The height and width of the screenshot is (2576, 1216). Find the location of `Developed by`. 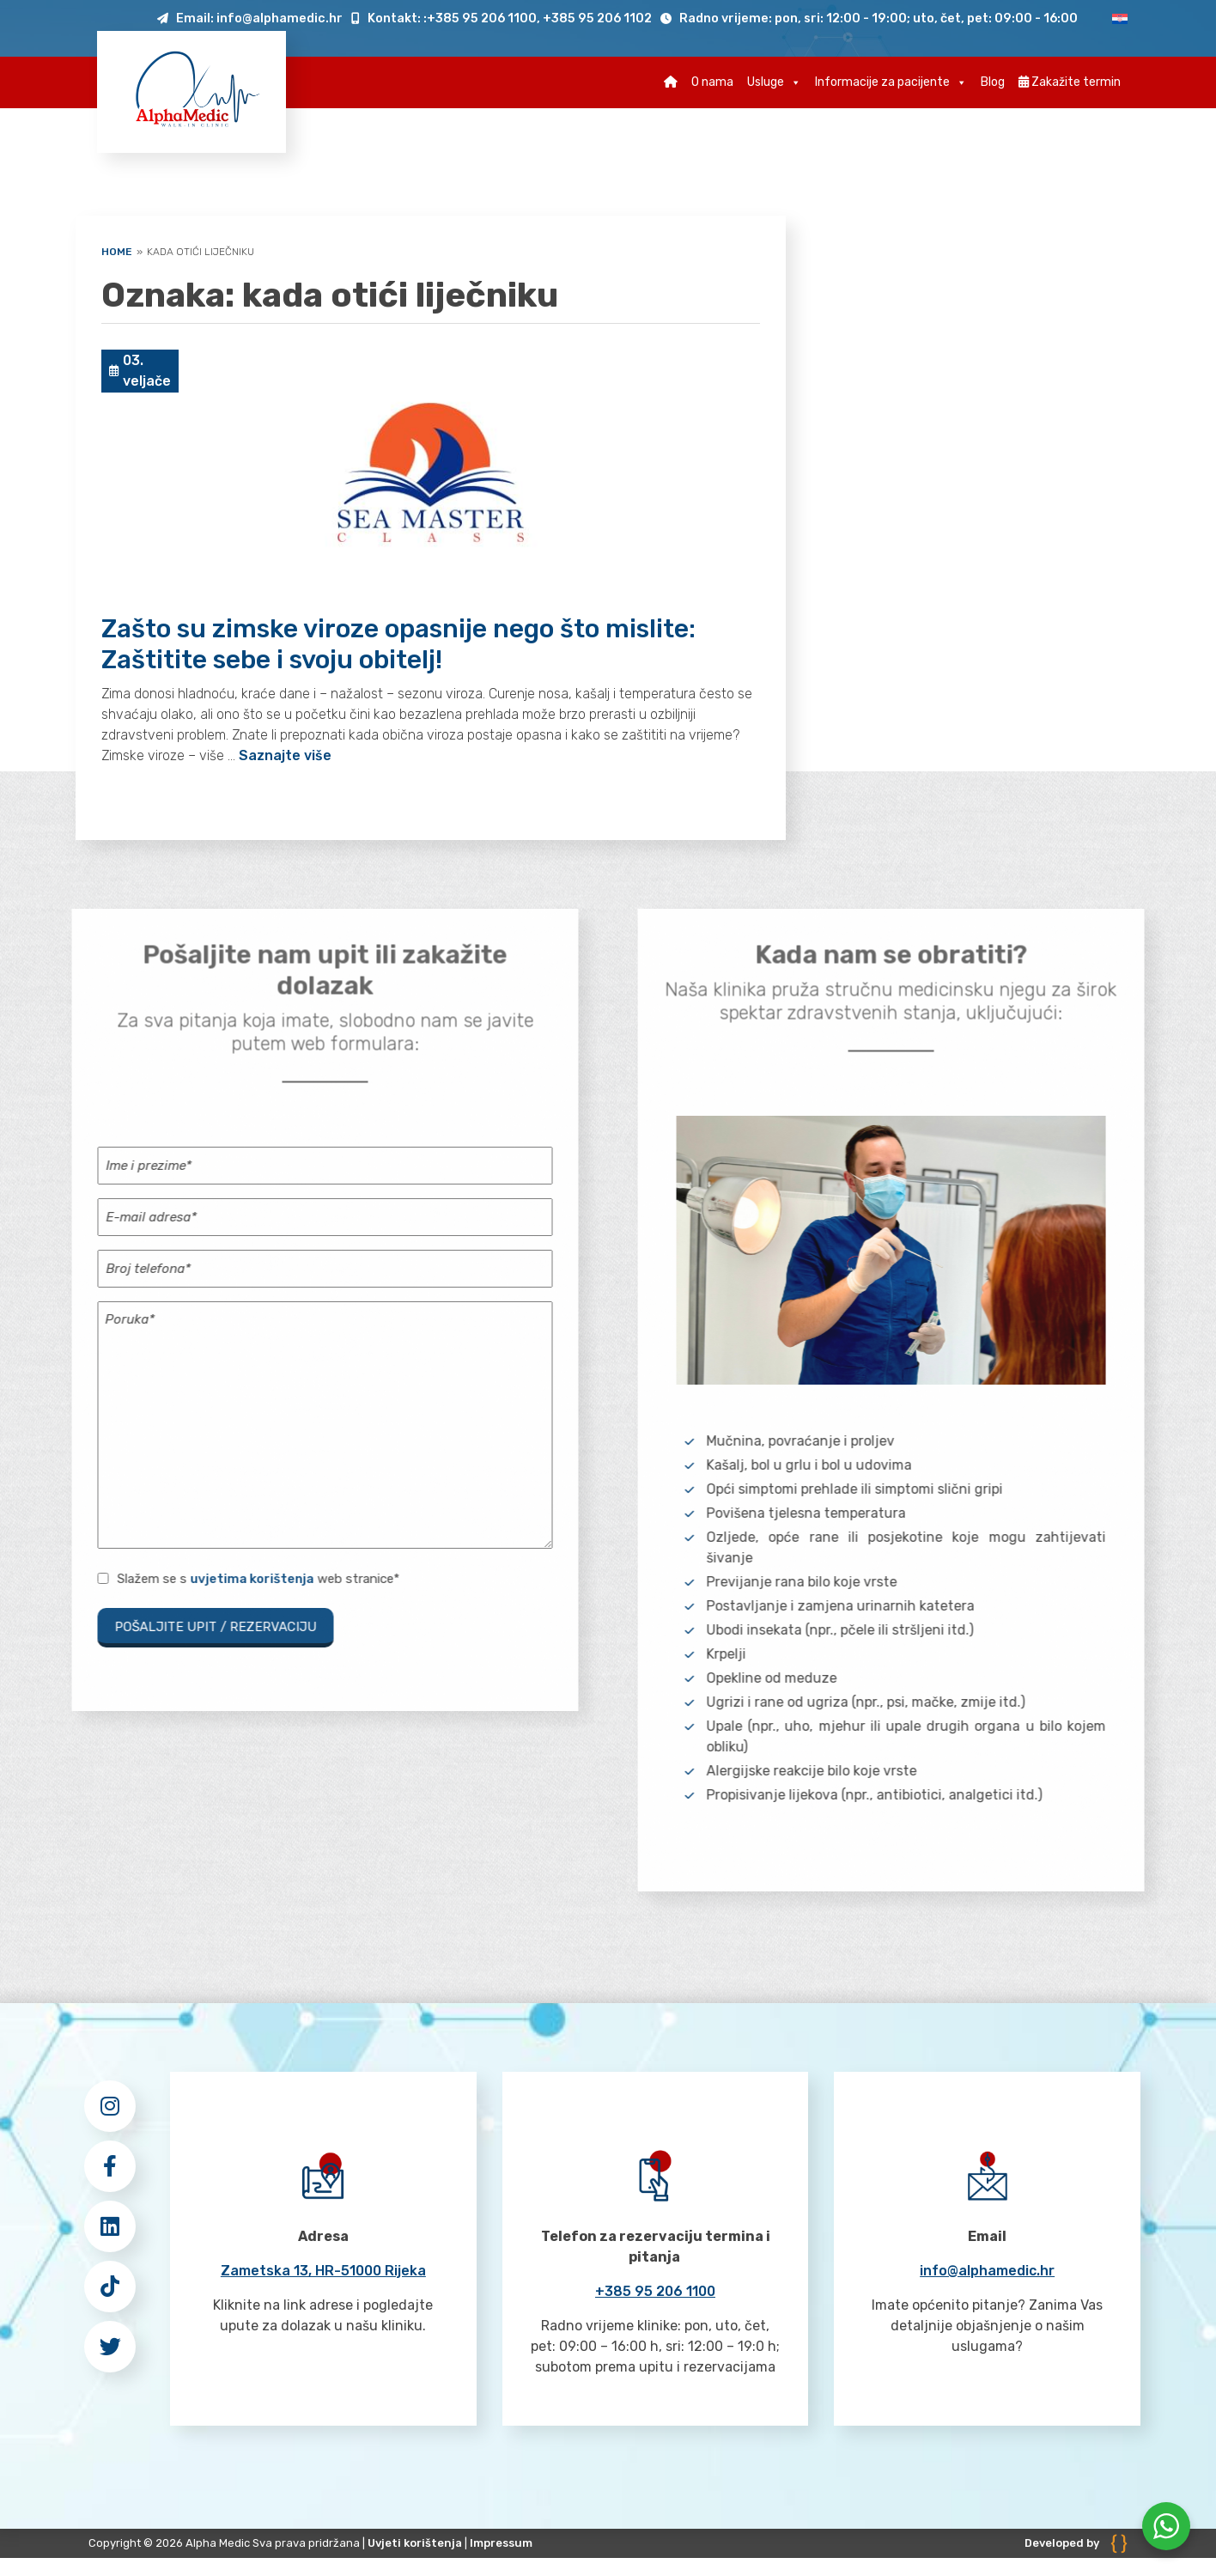

Developed by is located at coordinates (1076, 2542).